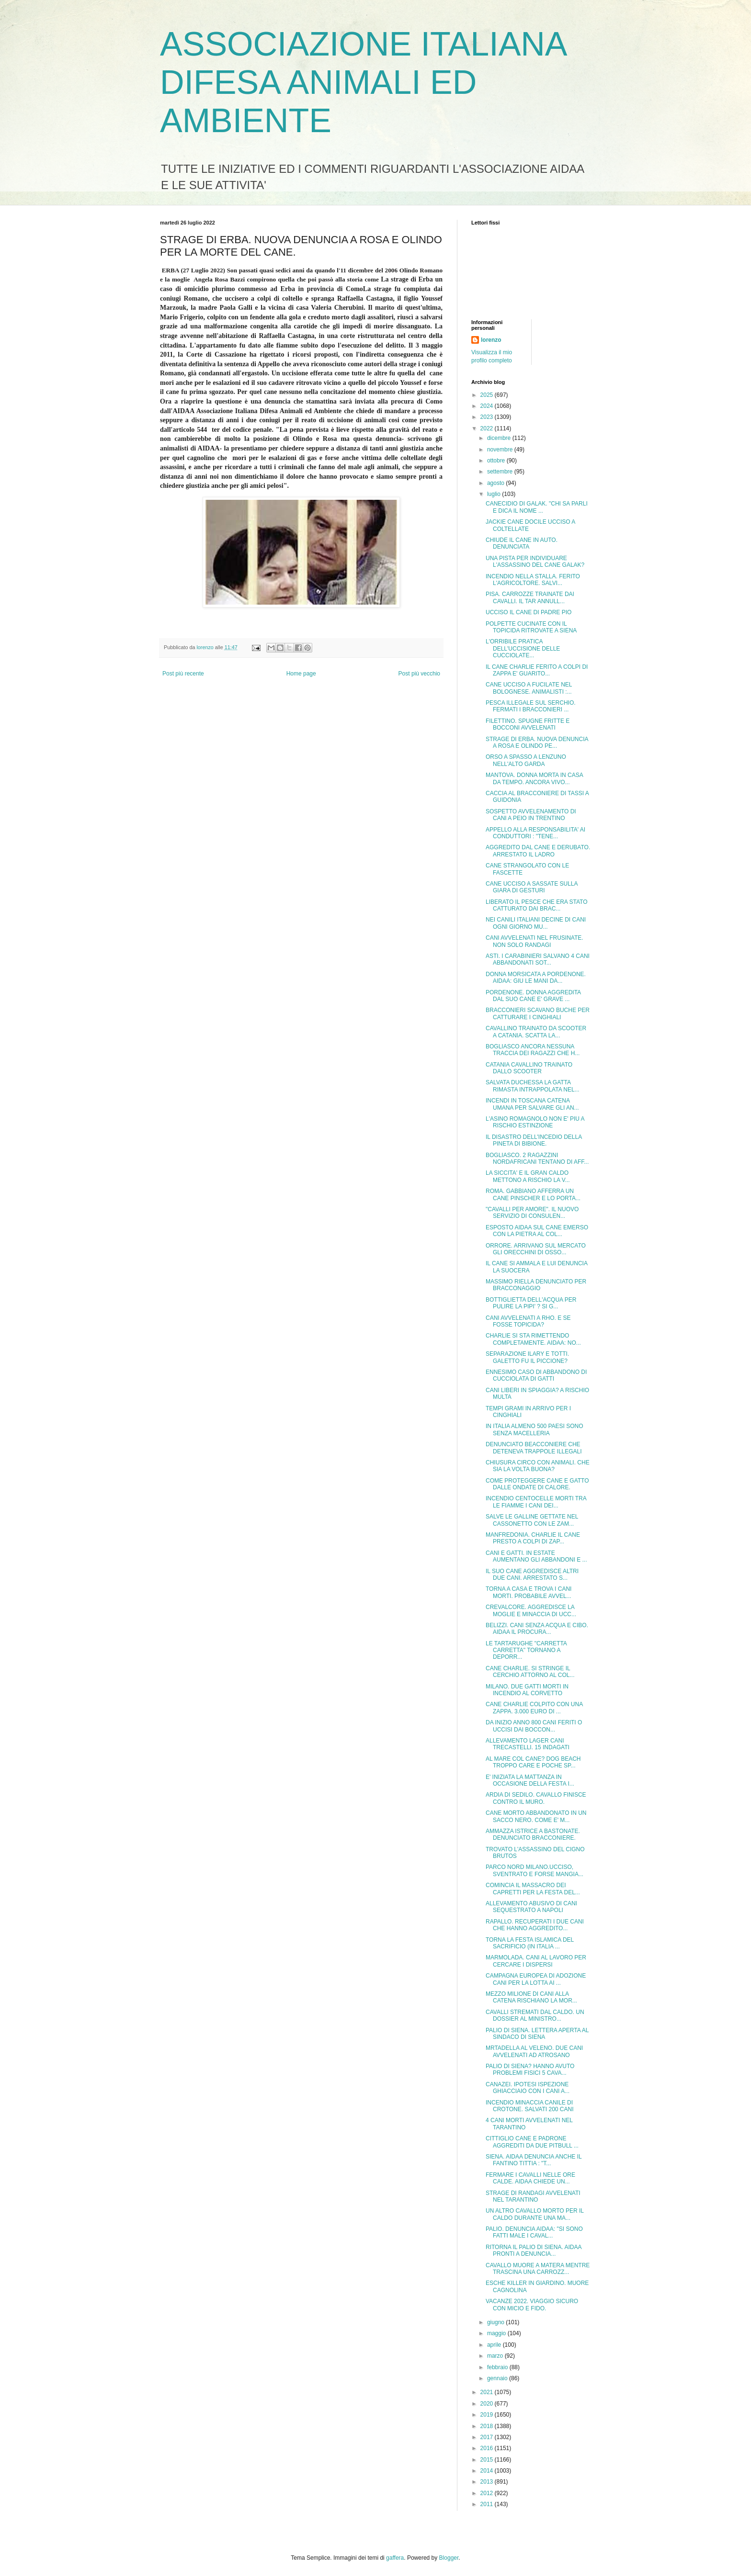  I want to click on BOGLIASCO. 2 RAGAZZINI NORDAFRICANI TENTANO DI AFF..., so click(537, 1158).